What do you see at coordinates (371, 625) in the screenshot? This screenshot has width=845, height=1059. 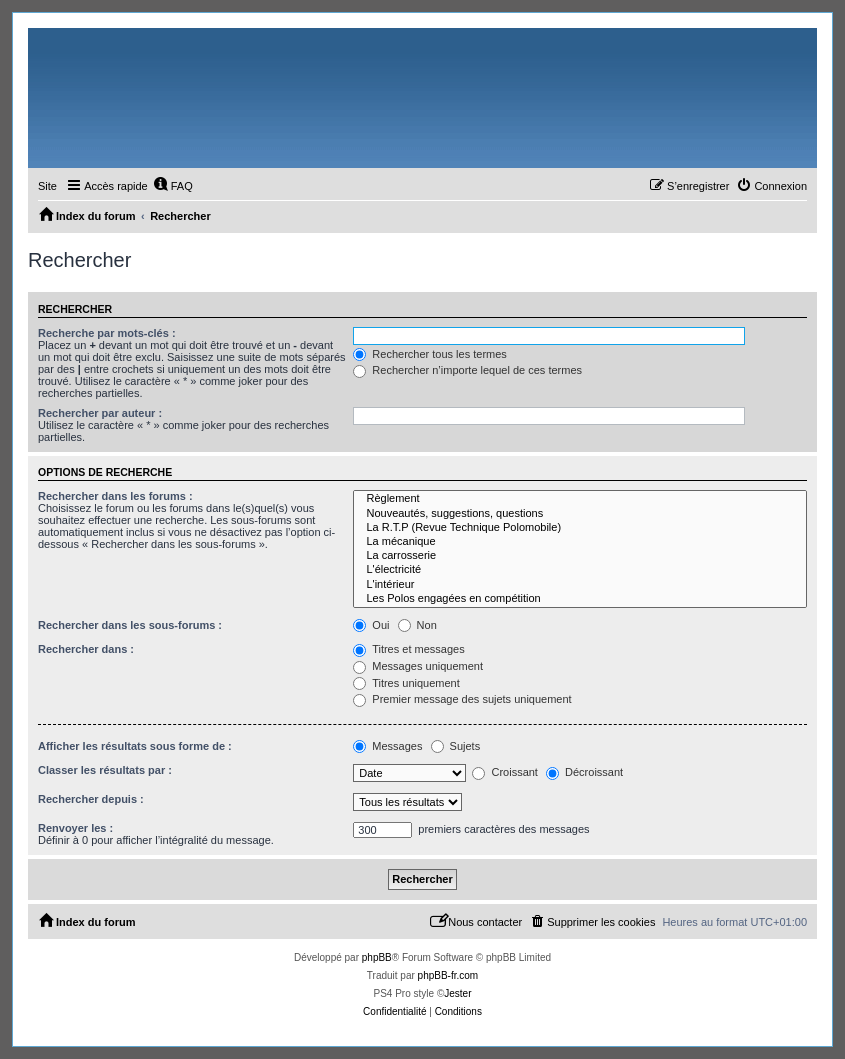 I see `Oui` at bounding box center [371, 625].